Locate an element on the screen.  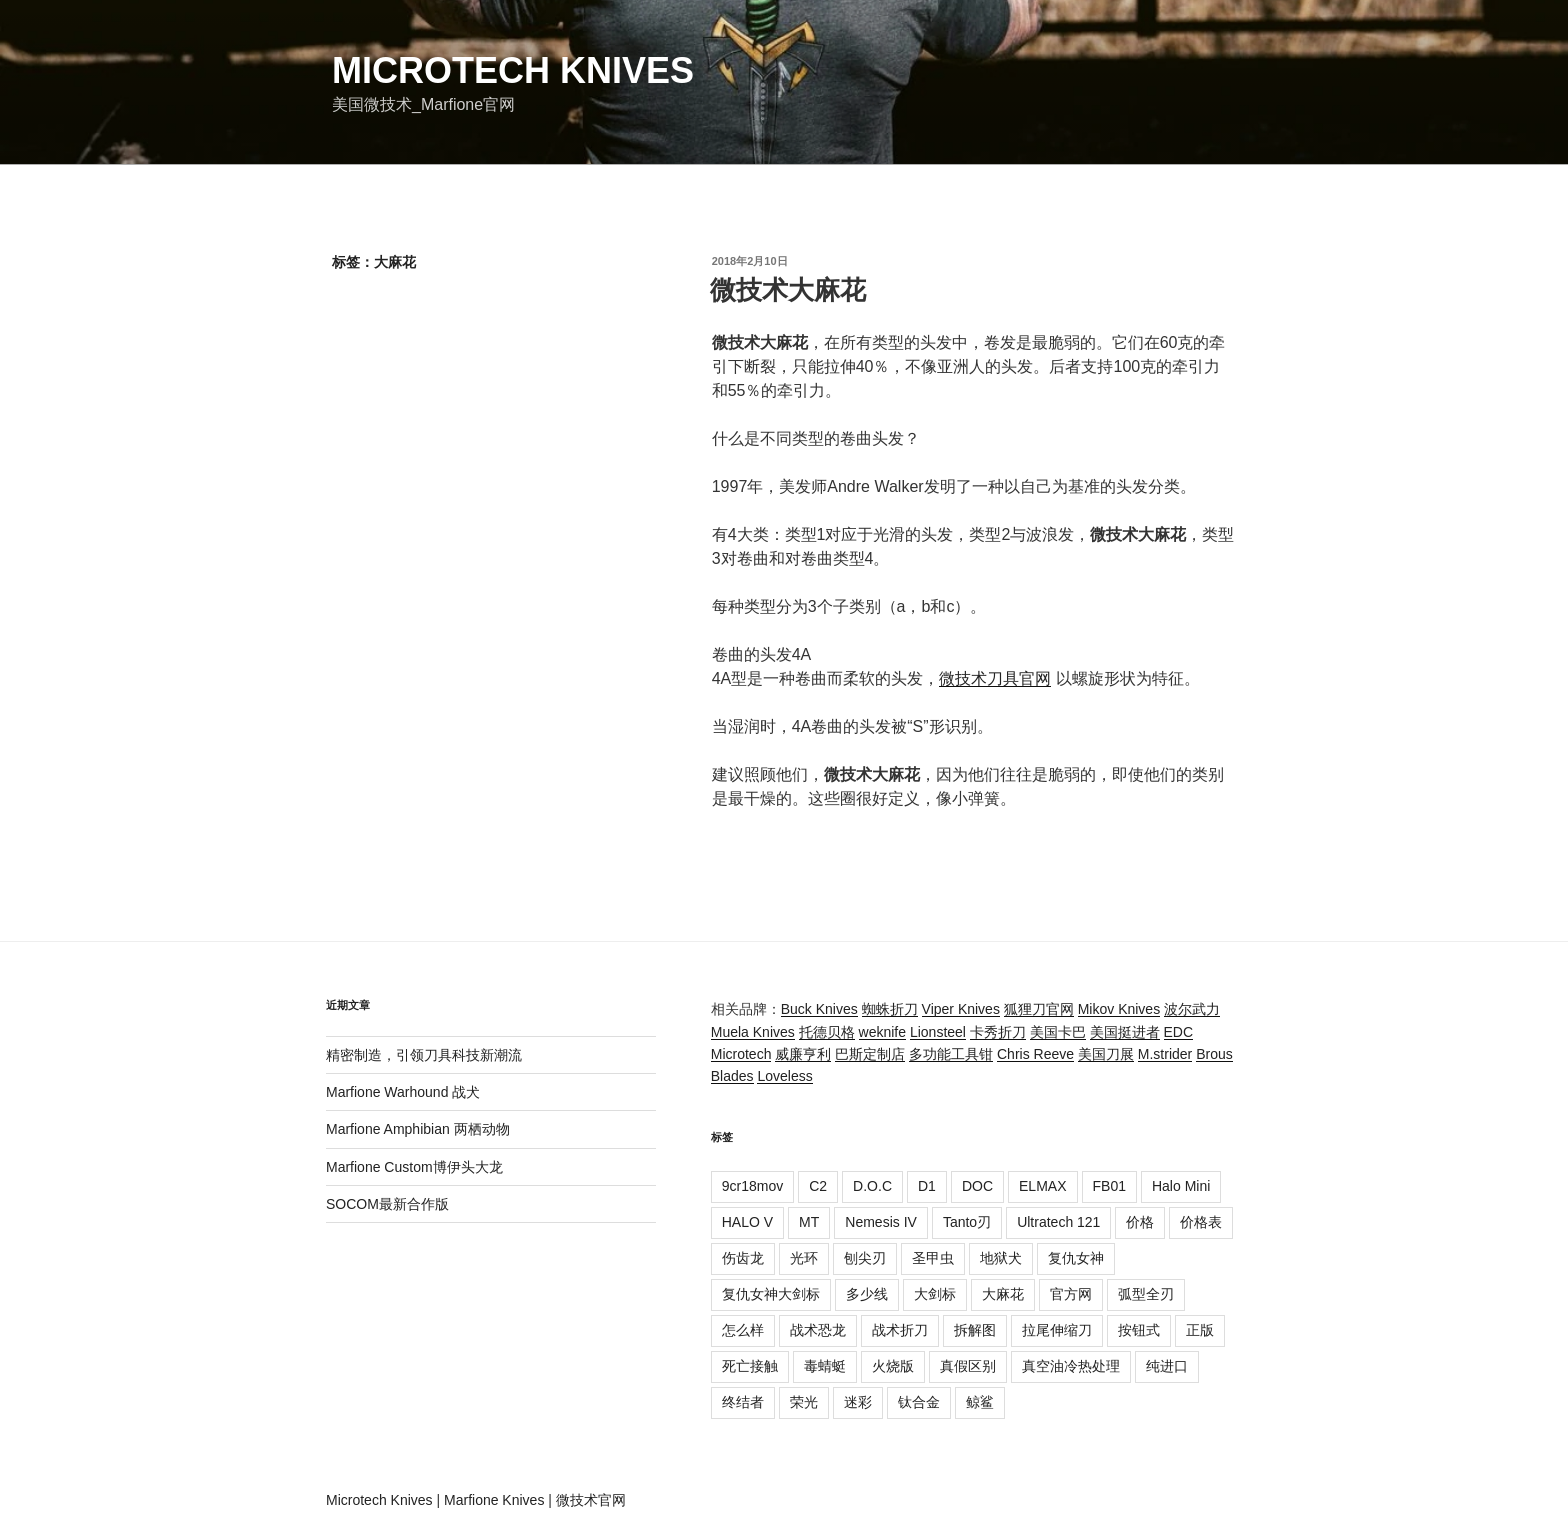
荣光 is located at coordinates (804, 1402).